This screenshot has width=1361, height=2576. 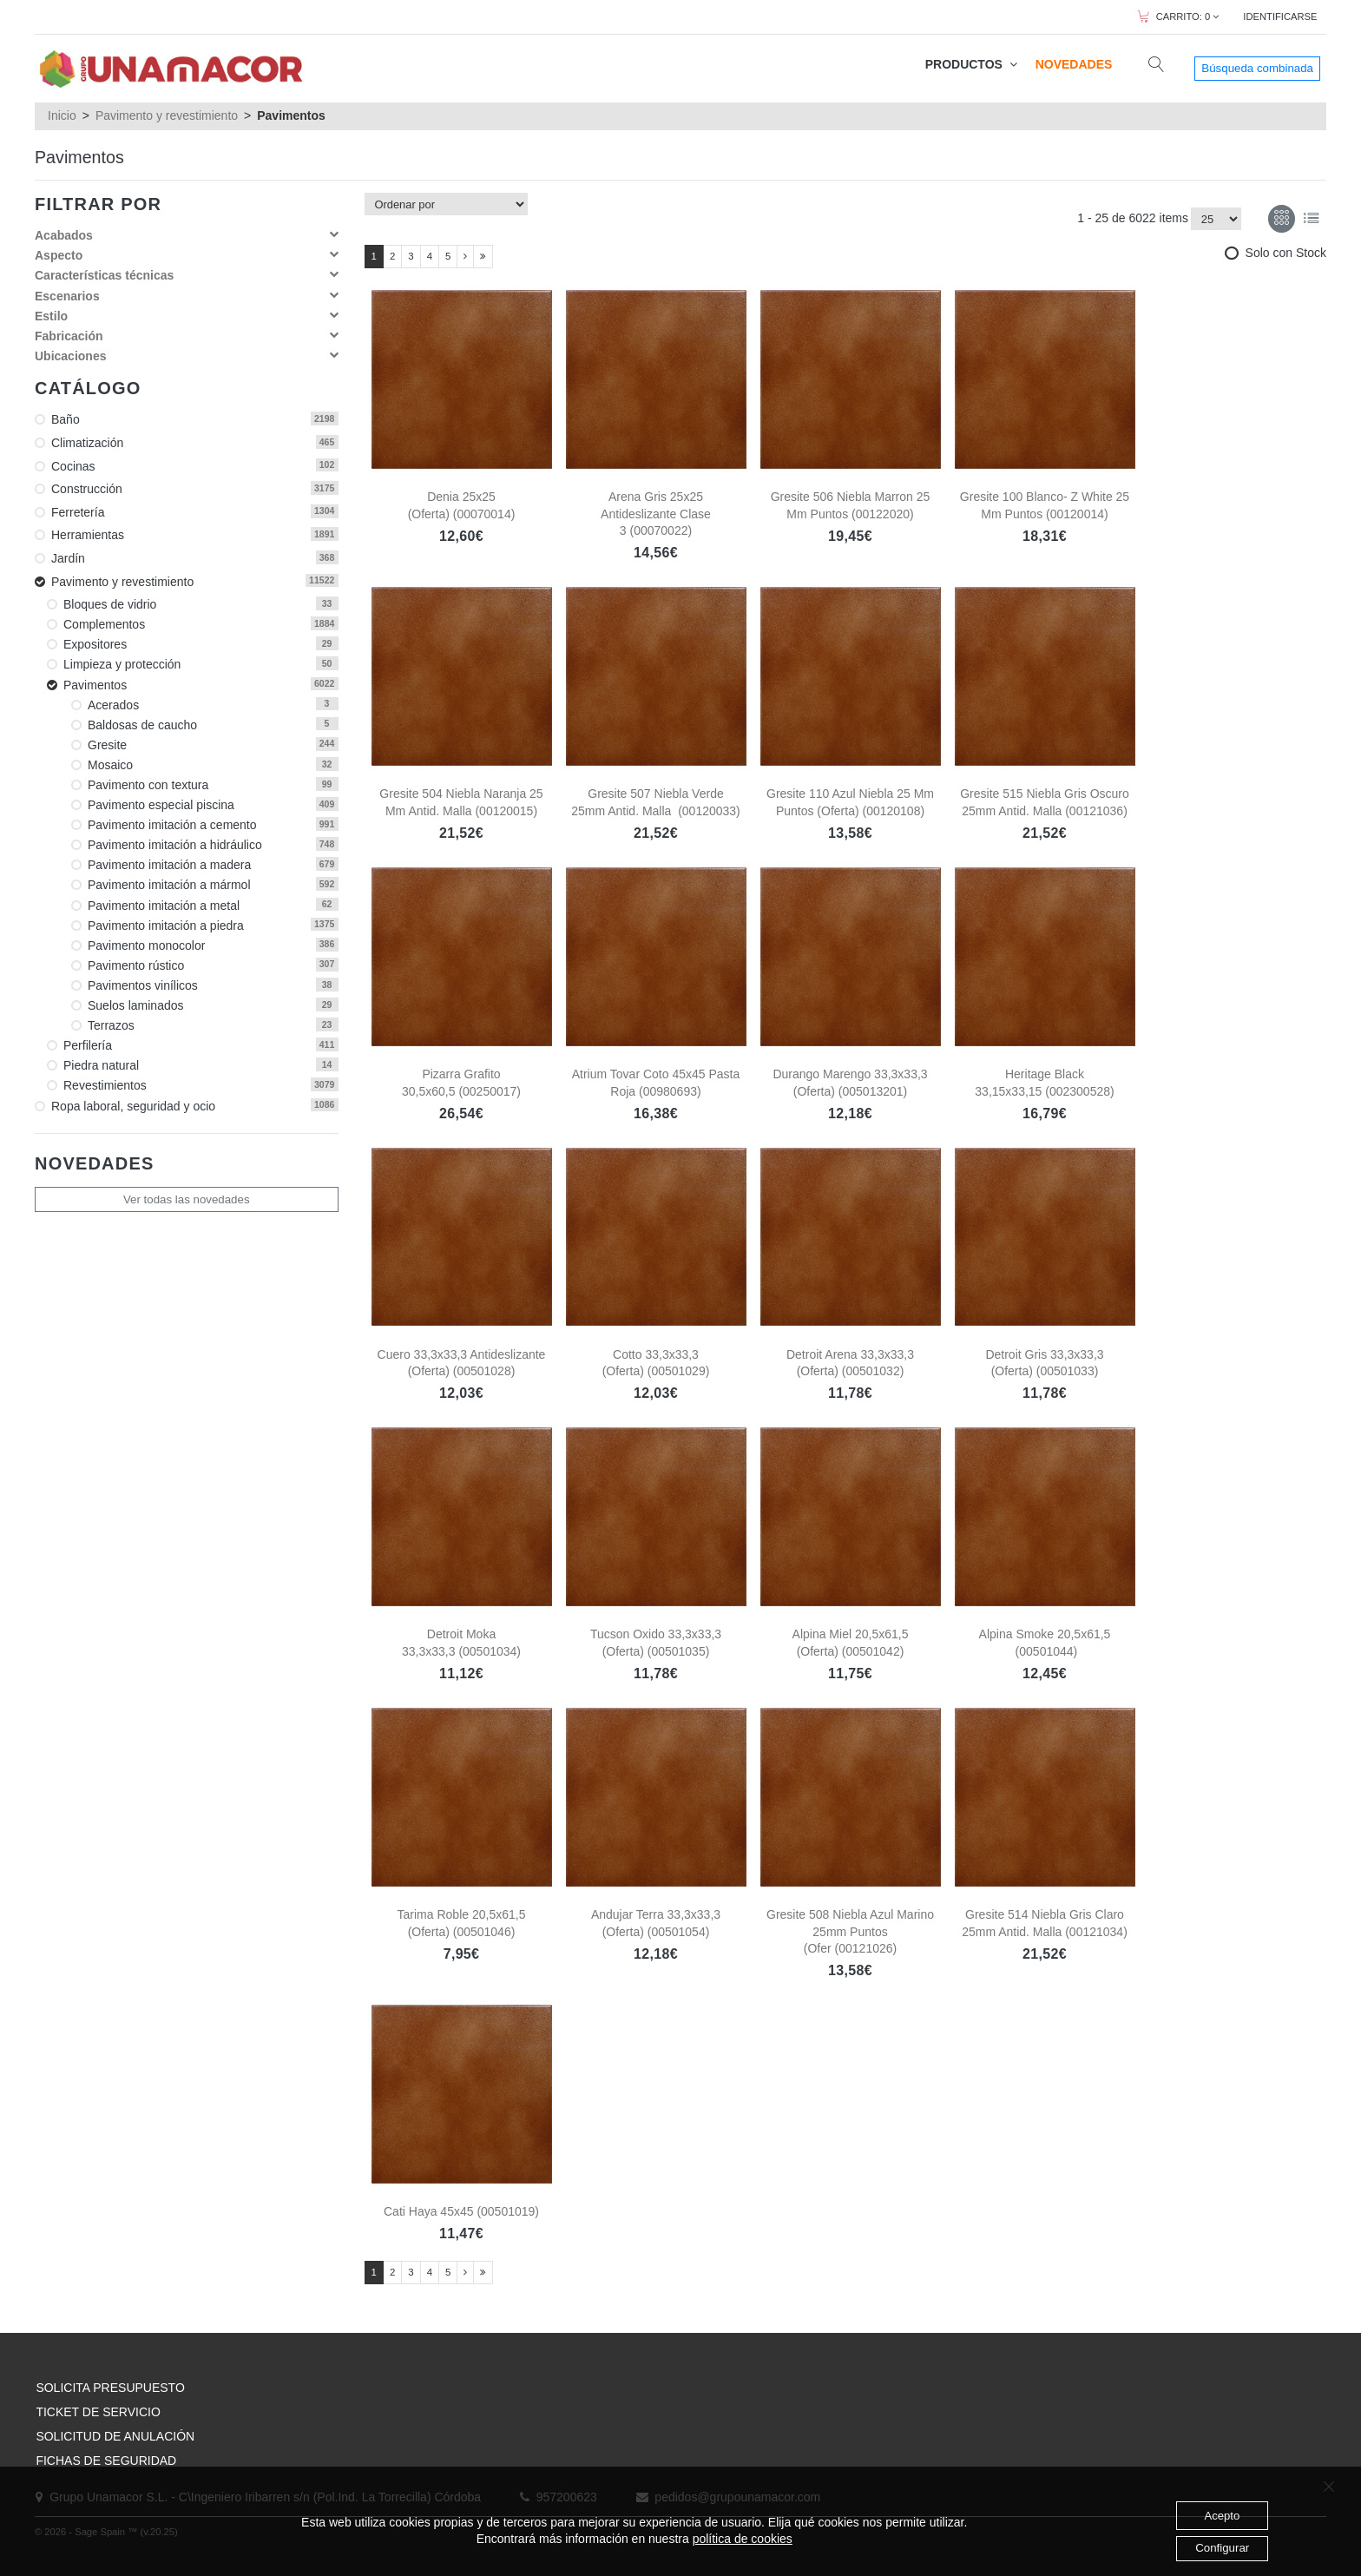 What do you see at coordinates (115, 2436) in the screenshot?
I see `SOLICITUD DE ANULACIÓN` at bounding box center [115, 2436].